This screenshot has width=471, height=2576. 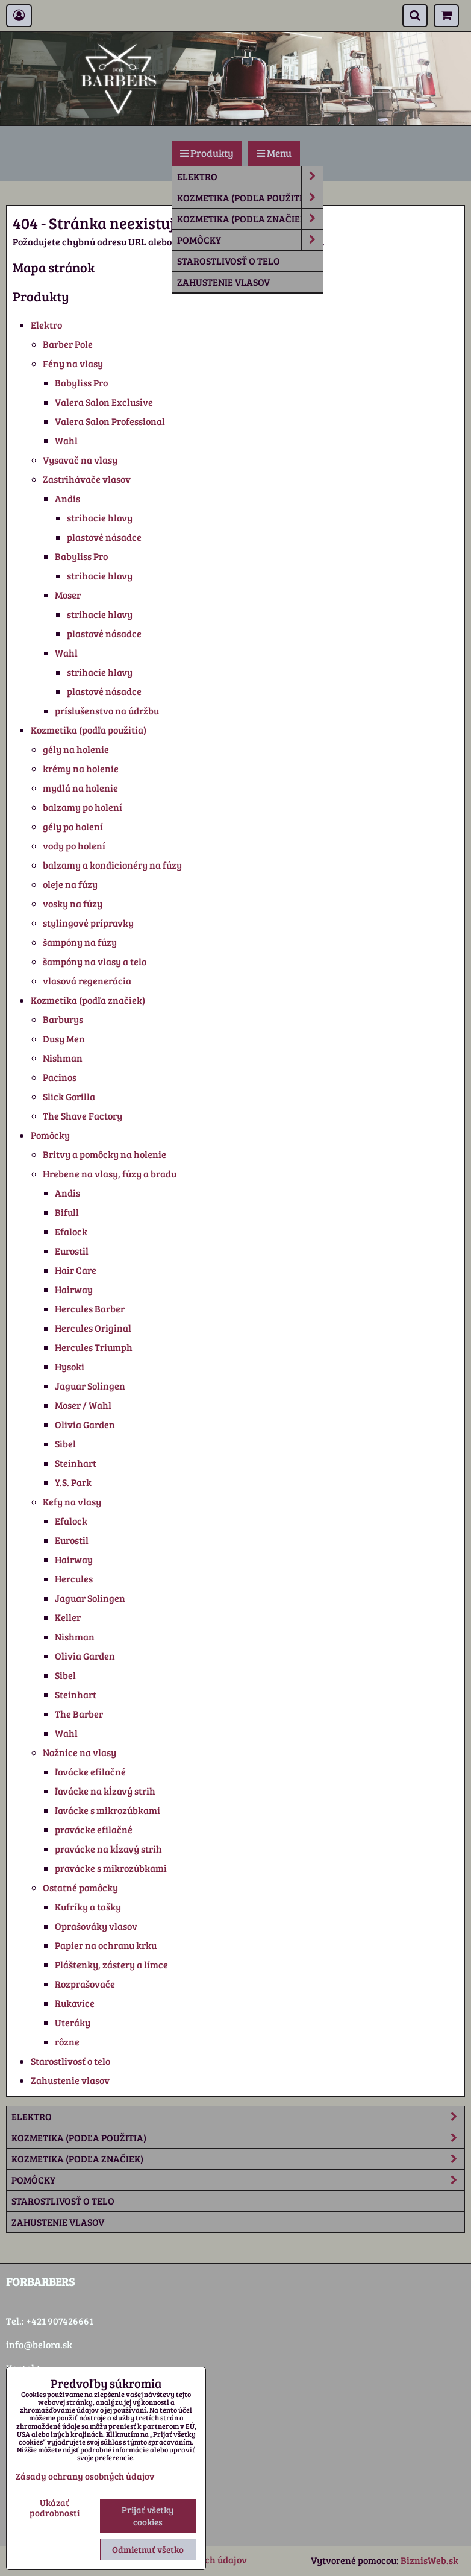 What do you see at coordinates (59, 1077) in the screenshot?
I see `Pacinos` at bounding box center [59, 1077].